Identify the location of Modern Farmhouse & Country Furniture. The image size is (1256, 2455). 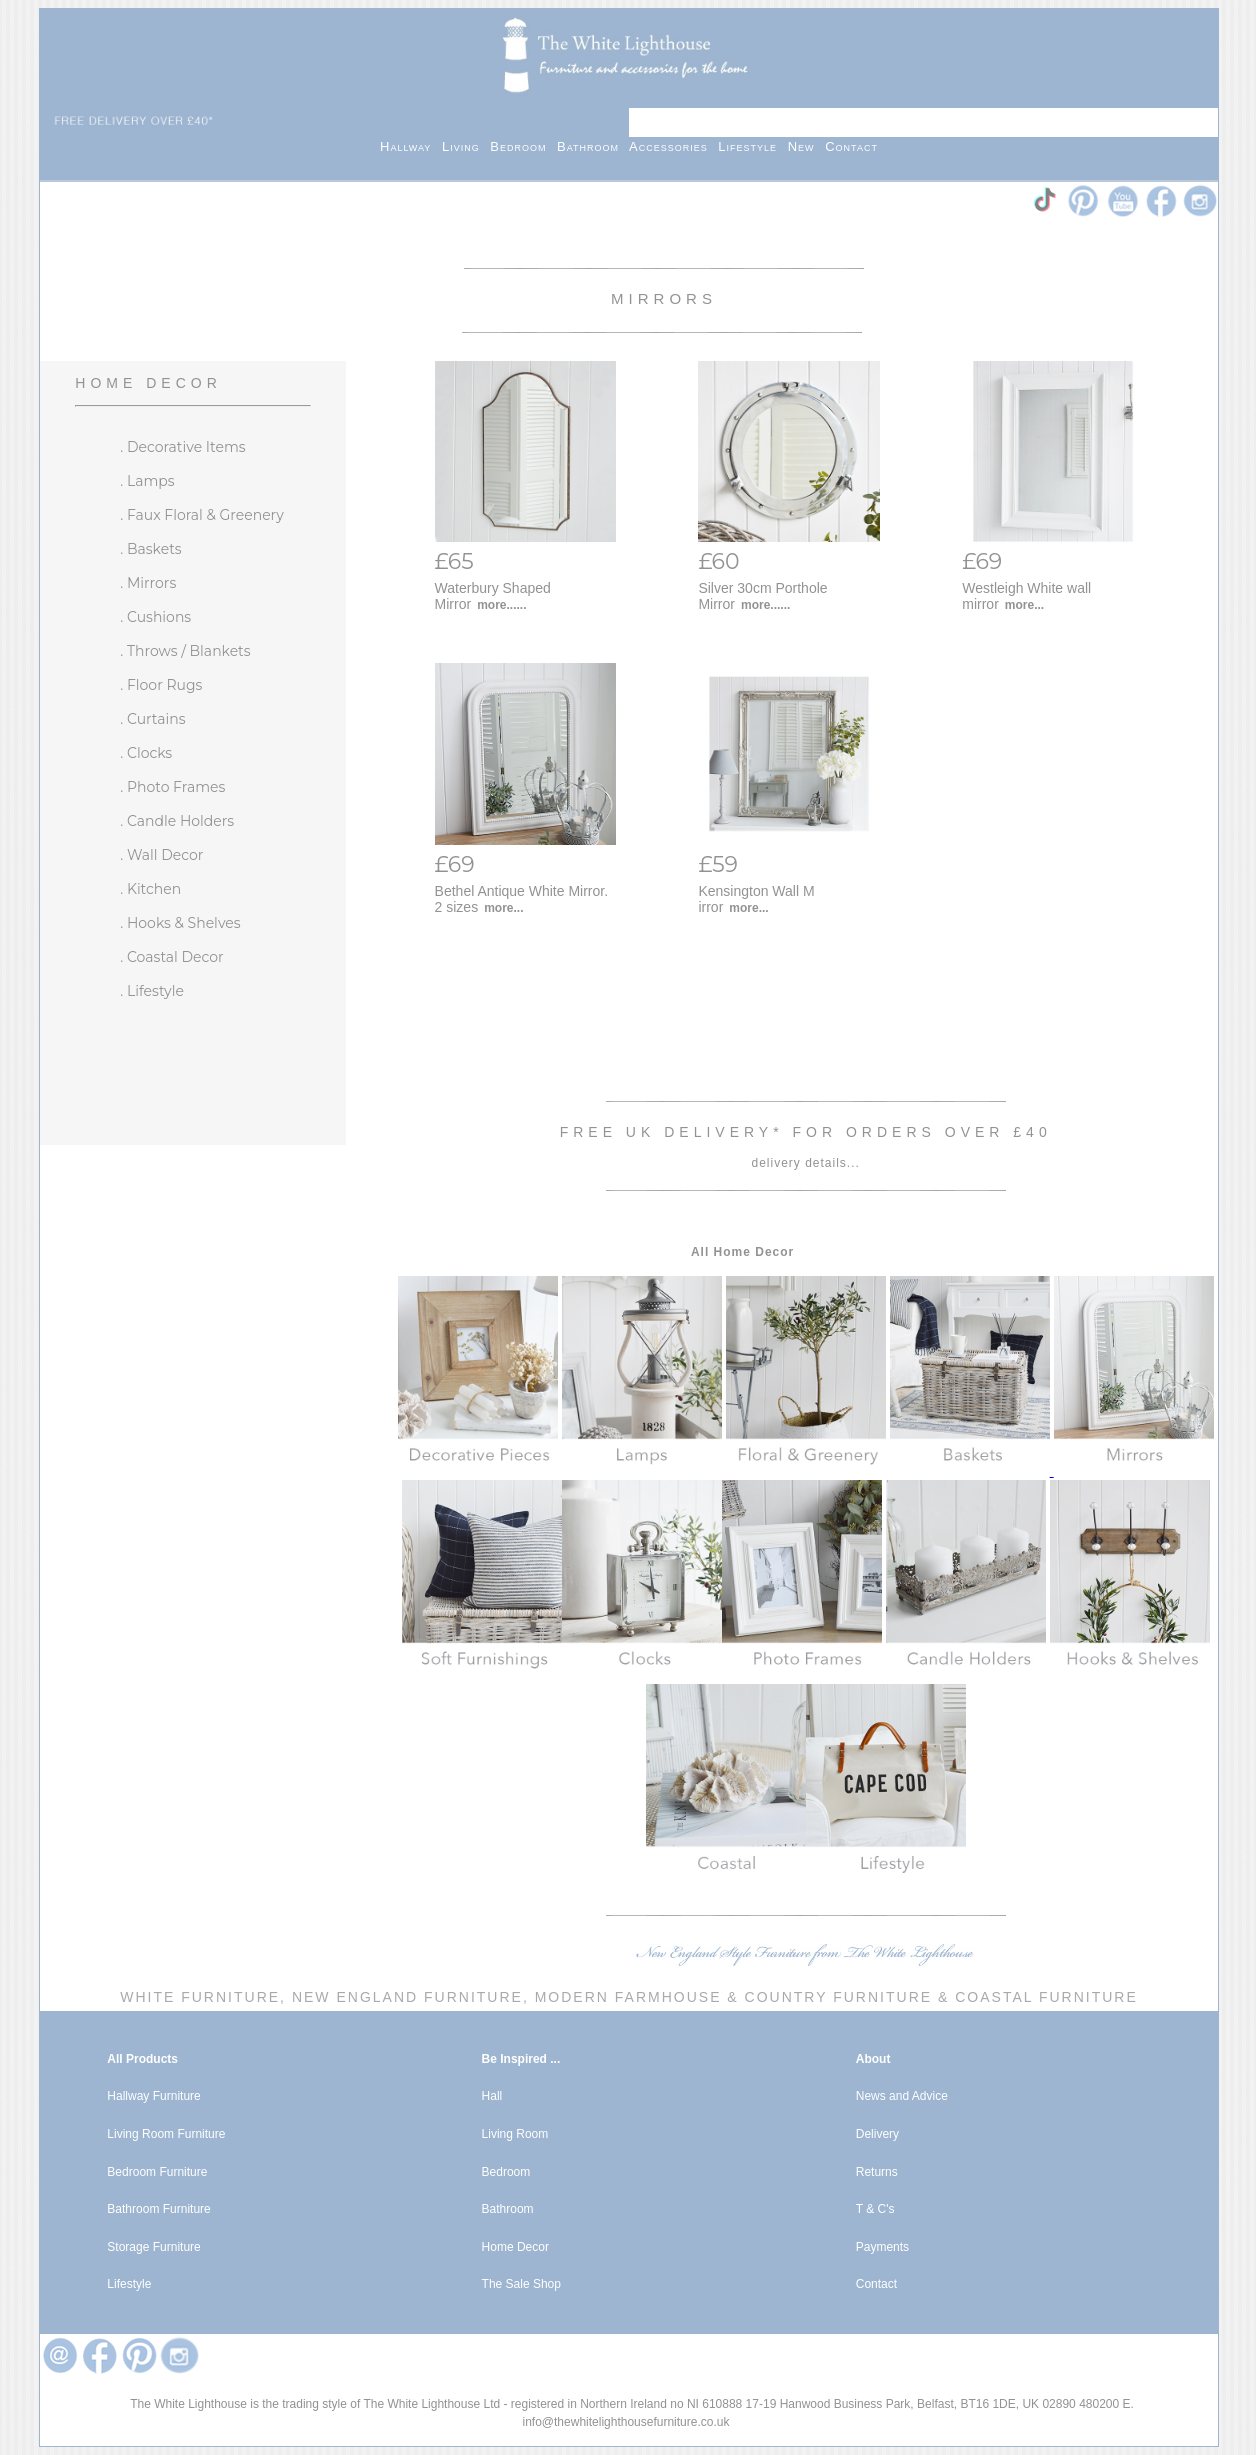
(733, 1997).